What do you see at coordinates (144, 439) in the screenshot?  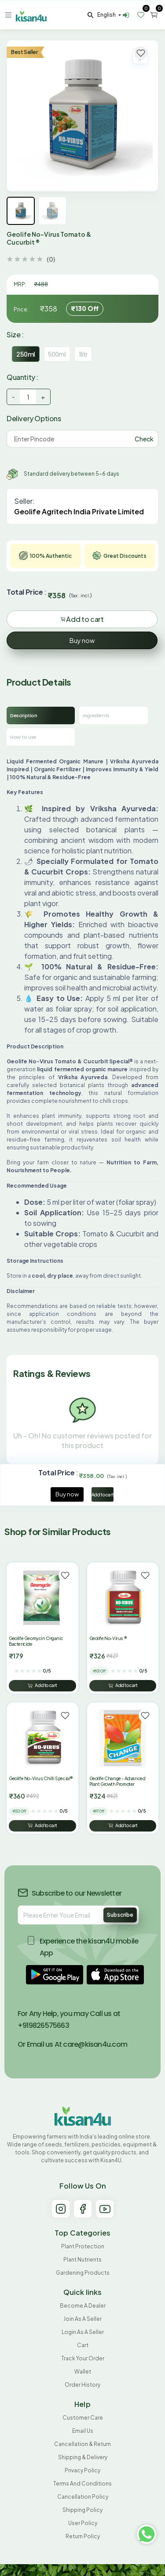 I see `Check` at bounding box center [144, 439].